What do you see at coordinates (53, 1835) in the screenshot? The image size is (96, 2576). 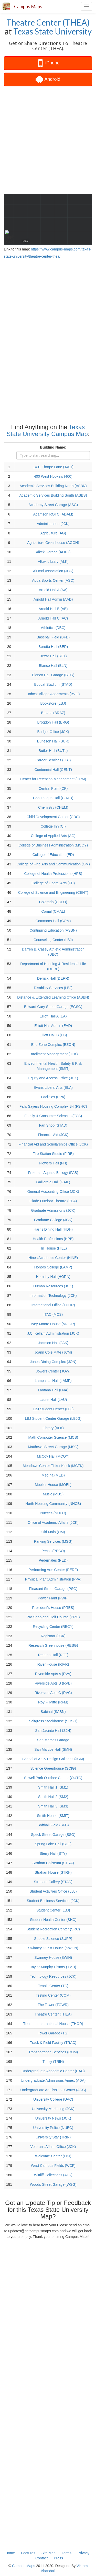 I see `Speck Street Garage (SSG)` at bounding box center [53, 1835].